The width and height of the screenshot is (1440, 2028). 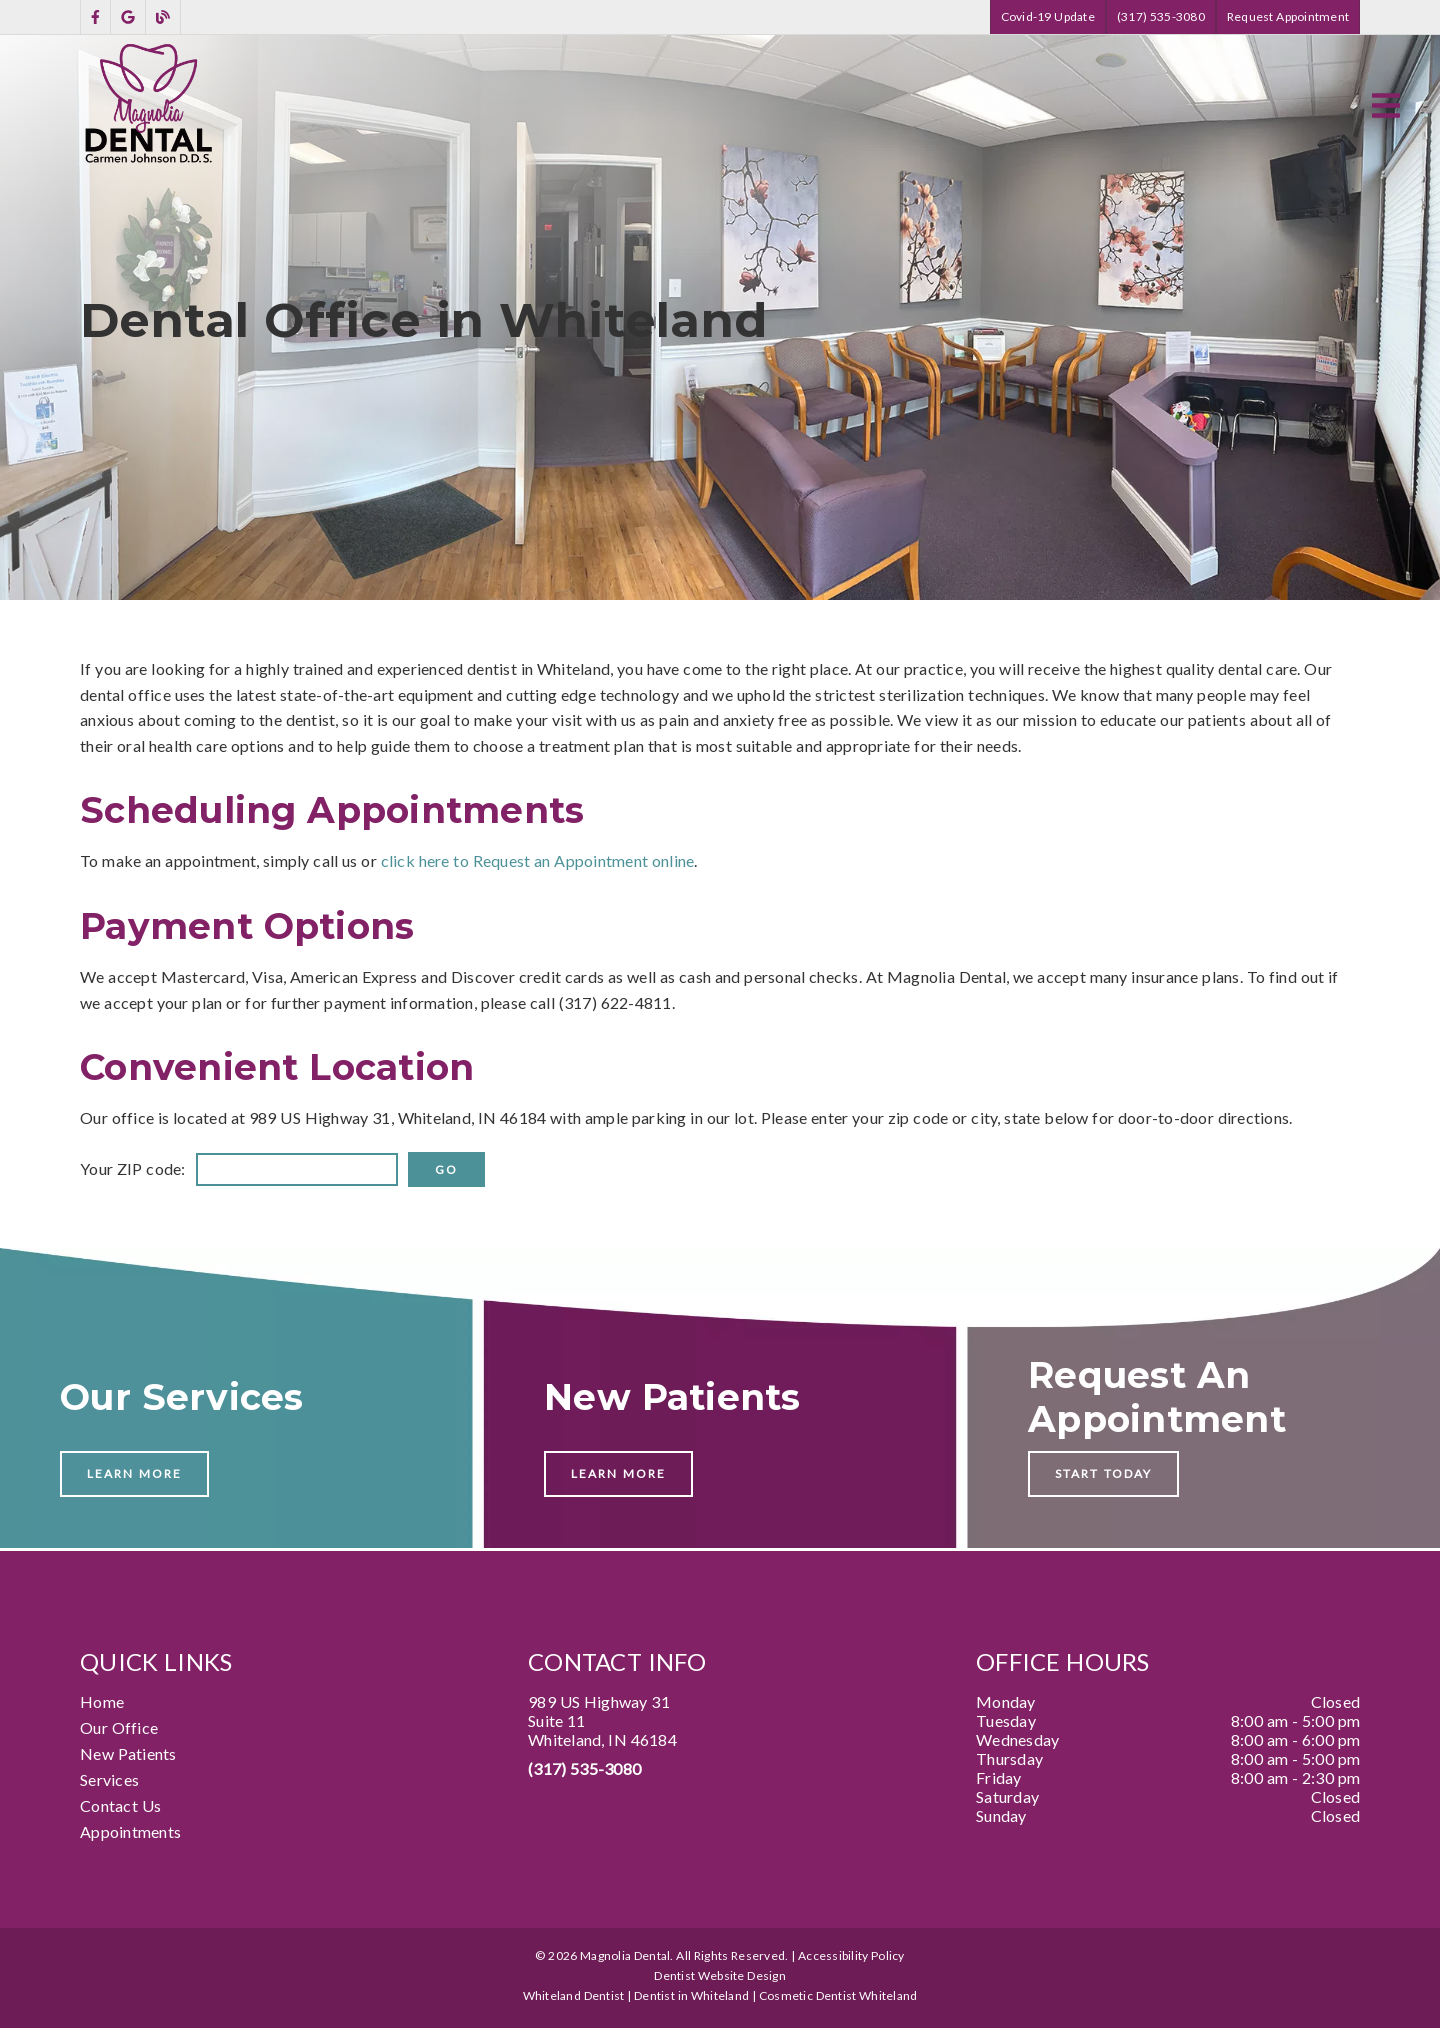 What do you see at coordinates (720, 1975) in the screenshot?
I see `Dentist Website Design` at bounding box center [720, 1975].